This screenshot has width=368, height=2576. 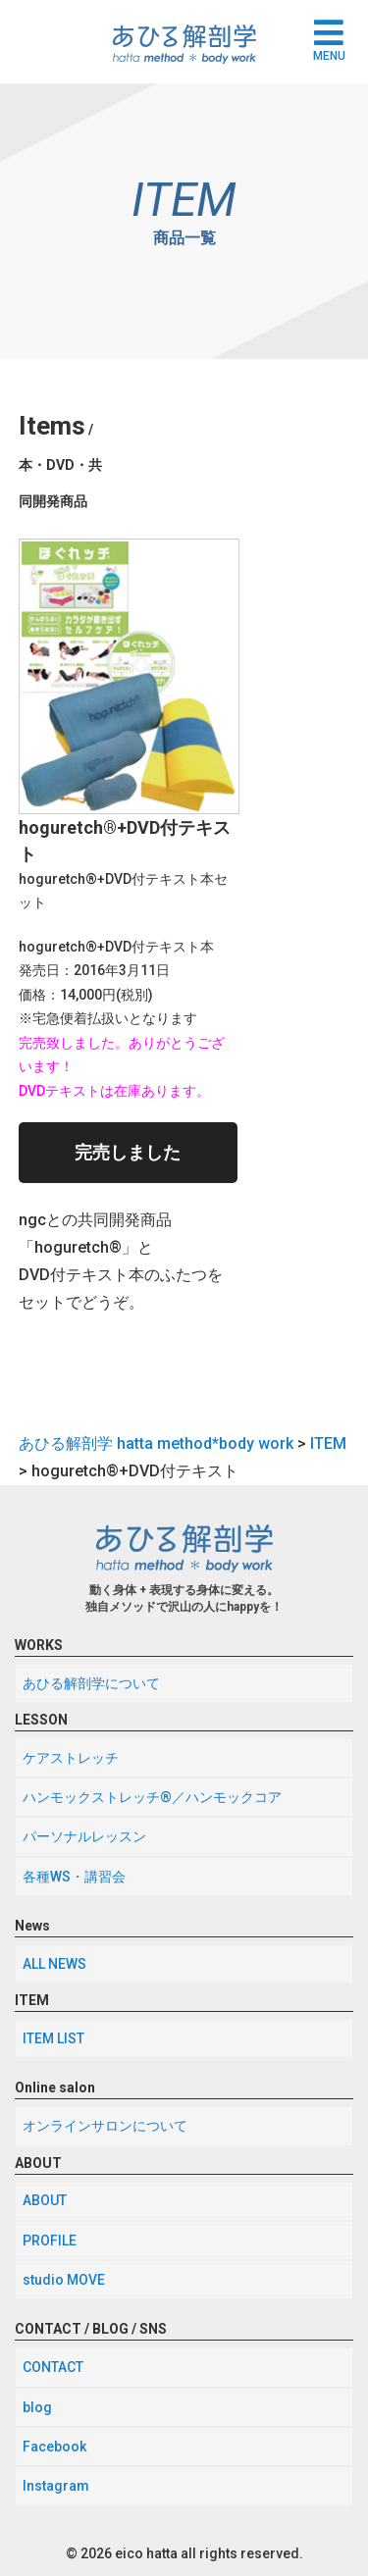 I want to click on オンラインサロンについて, so click(x=105, y=2126).